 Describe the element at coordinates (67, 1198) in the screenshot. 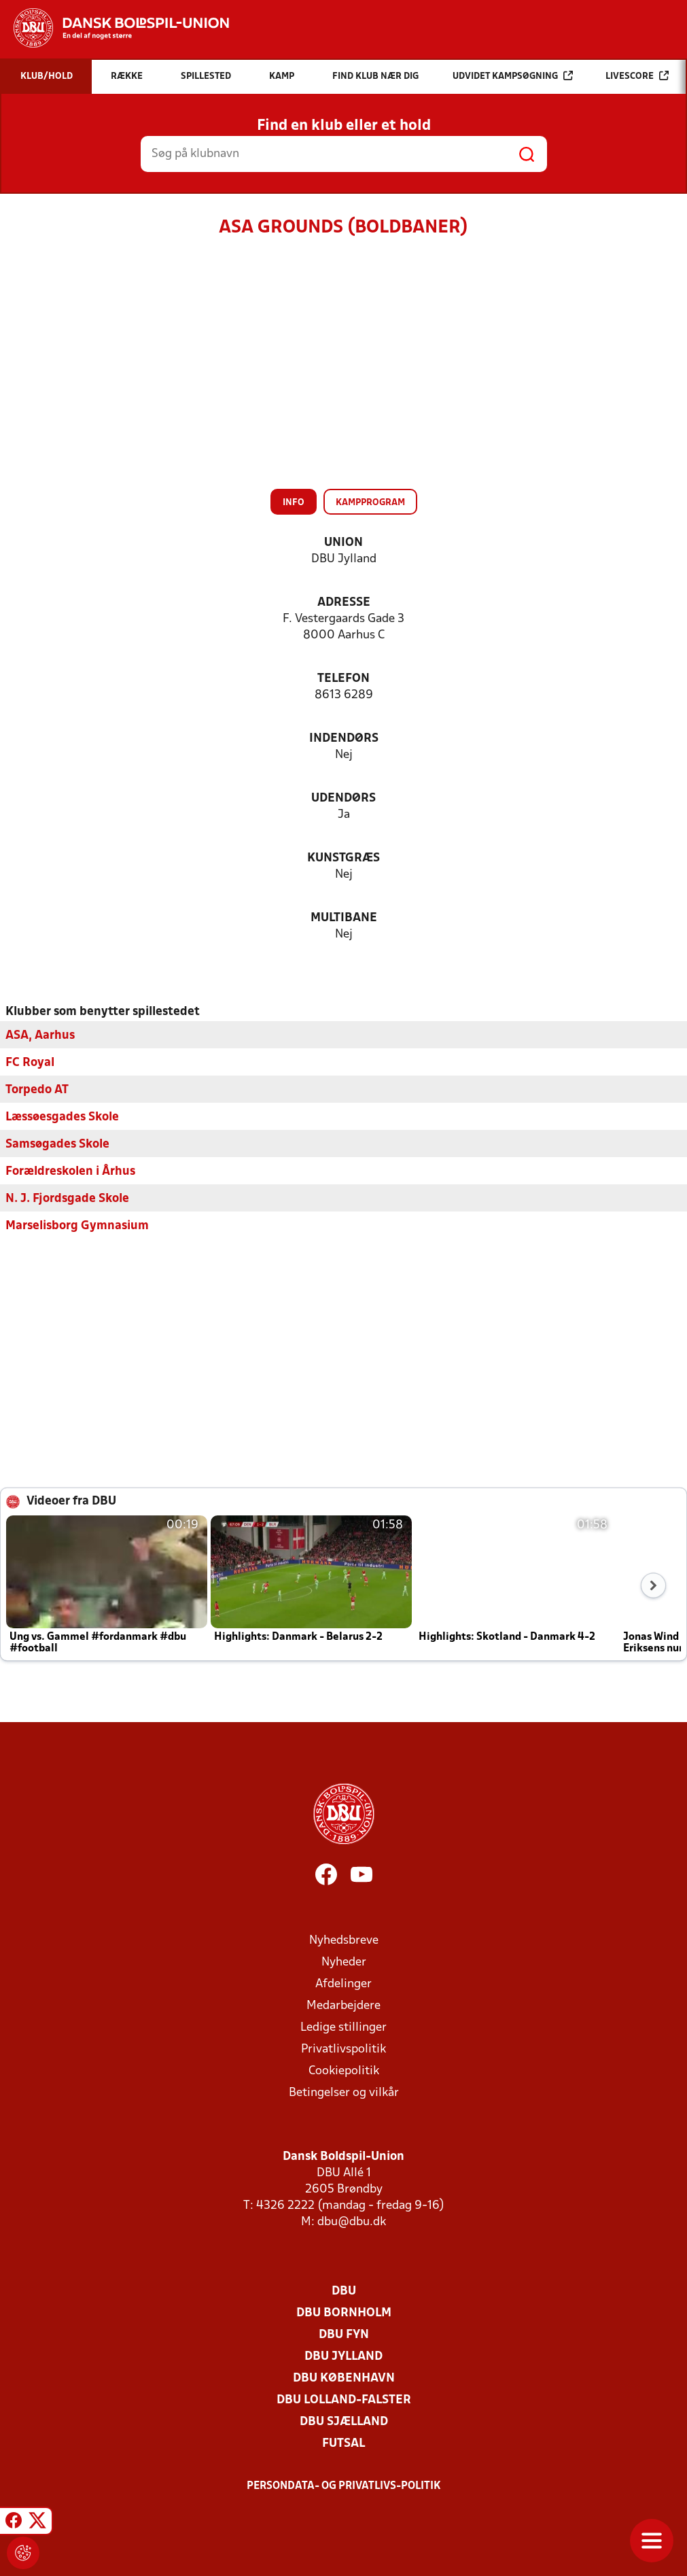

I see `N. J. Fjordsgade Skole` at that location.